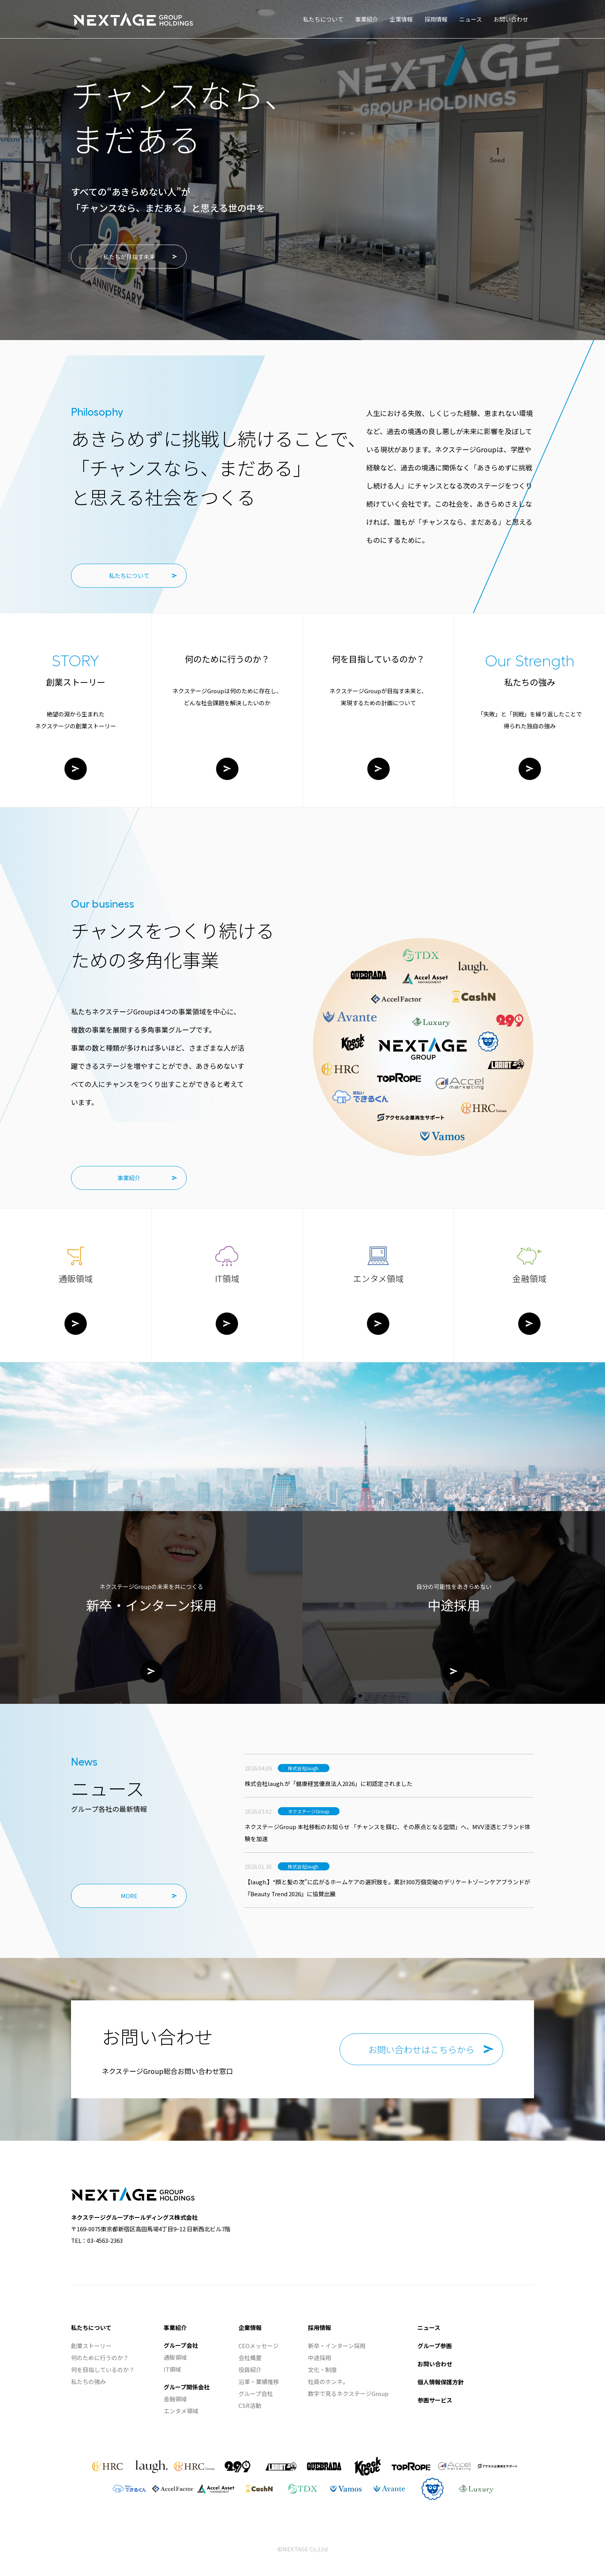 This screenshot has height=2576, width=605. What do you see at coordinates (421, 2049) in the screenshot?
I see `お問い合わせはこちらから` at bounding box center [421, 2049].